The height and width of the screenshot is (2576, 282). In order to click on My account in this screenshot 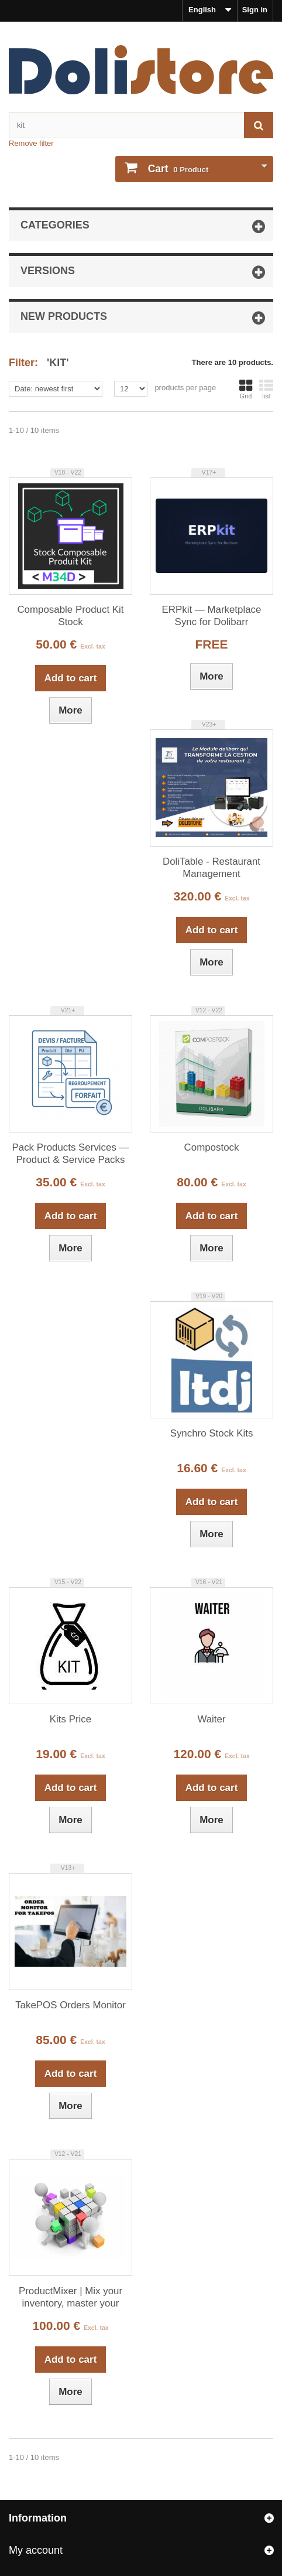, I will do `click(36, 2550)`.